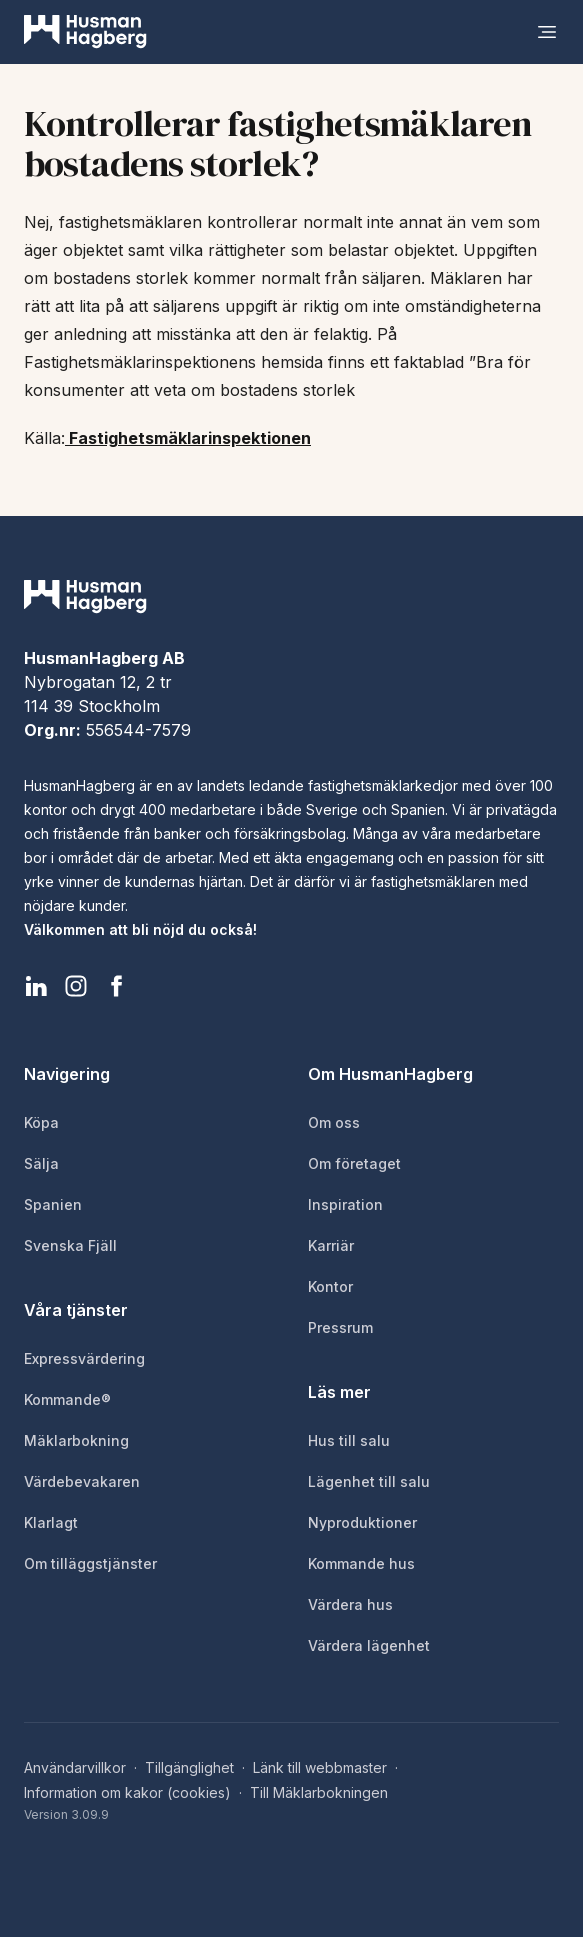 The width and height of the screenshot is (583, 1937). Describe the element at coordinates (362, 1522) in the screenshot. I see `Nyproduktioner` at that location.